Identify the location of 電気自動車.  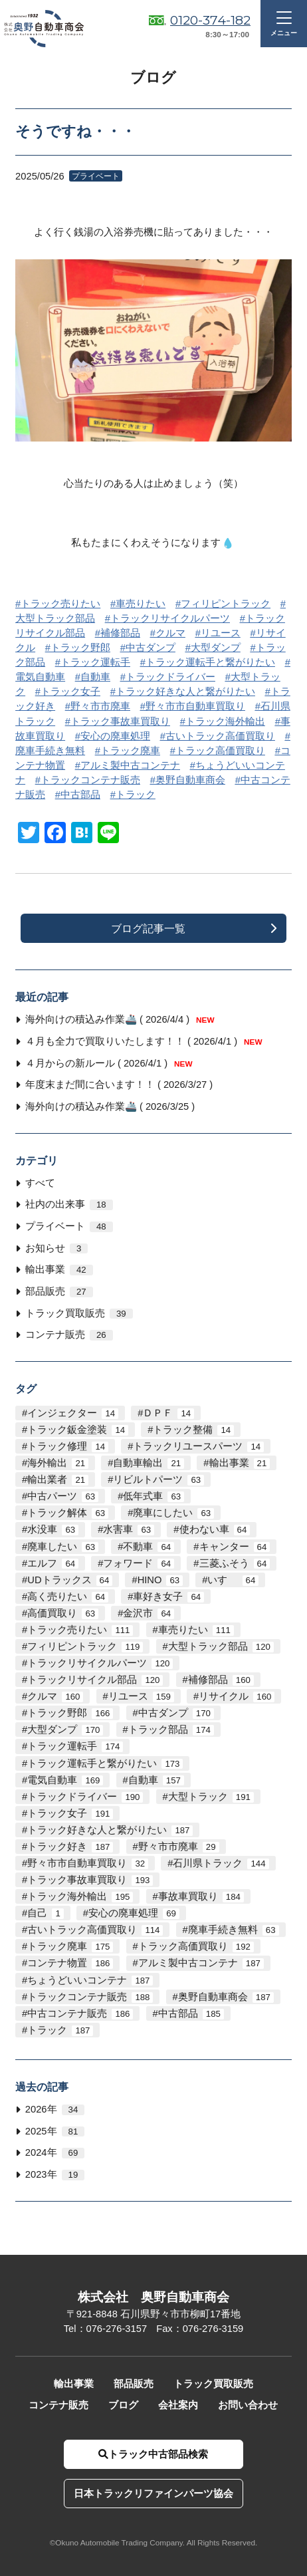
(65, 1780).